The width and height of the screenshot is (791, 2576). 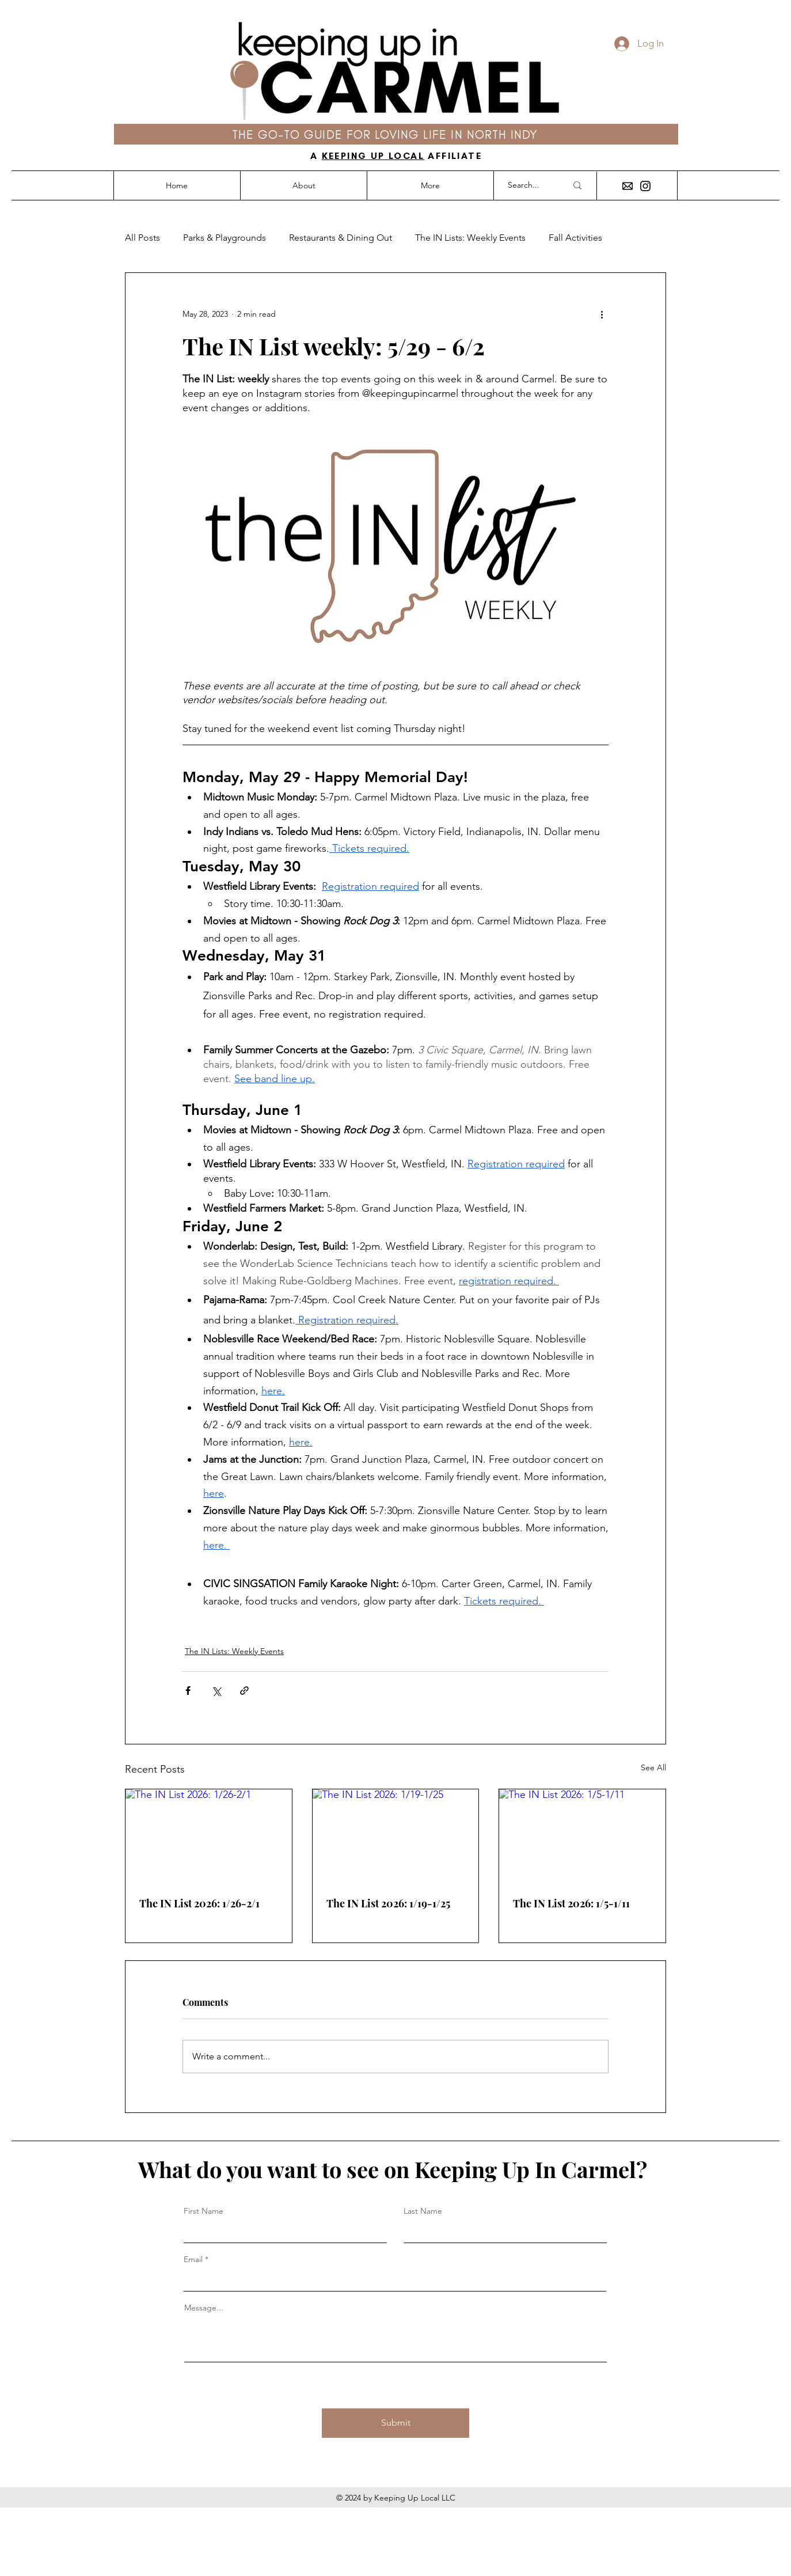 What do you see at coordinates (340, 237) in the screenshot?
I see `Restaurants & Dining Out` at bounding box center [340, 237].